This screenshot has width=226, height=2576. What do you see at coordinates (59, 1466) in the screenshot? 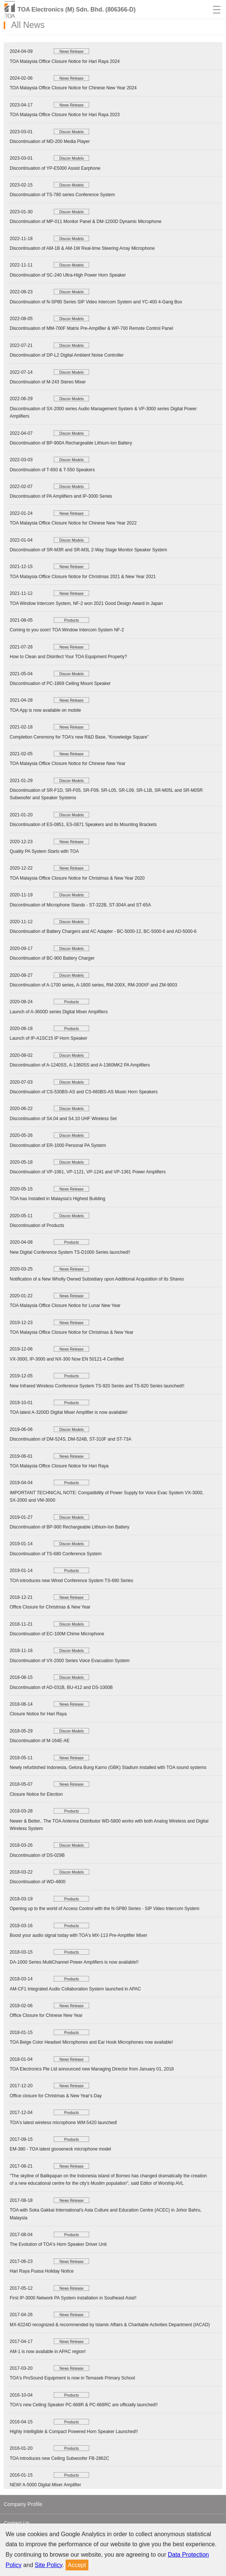
I see `TOA Malaysia Office Closure Notice for Hari Raya` at bounding box center [59, 1466].